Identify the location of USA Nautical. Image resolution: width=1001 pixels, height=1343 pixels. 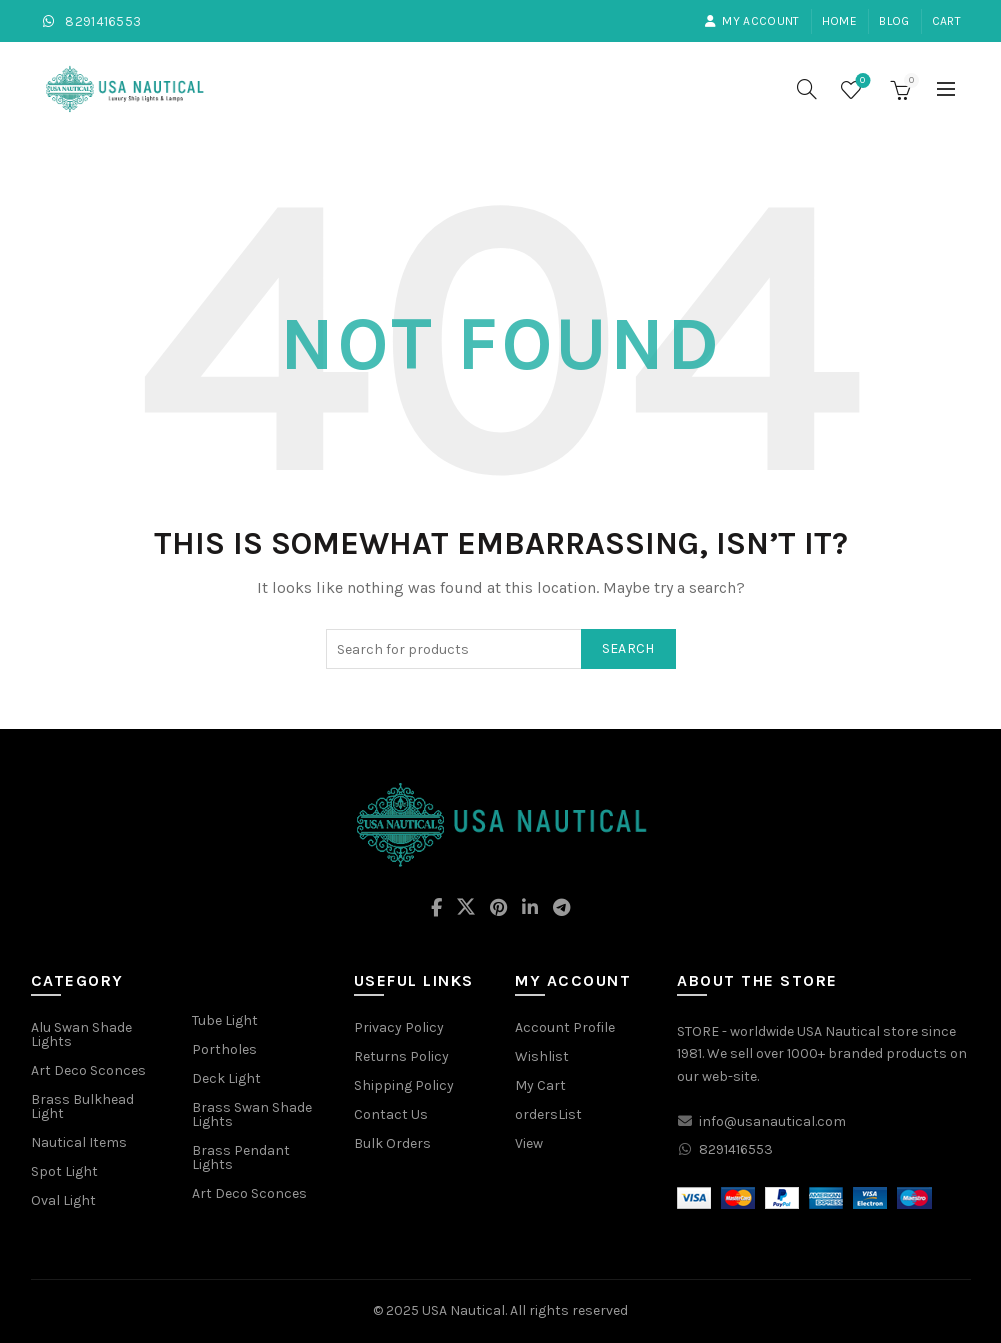
(463, 1310).